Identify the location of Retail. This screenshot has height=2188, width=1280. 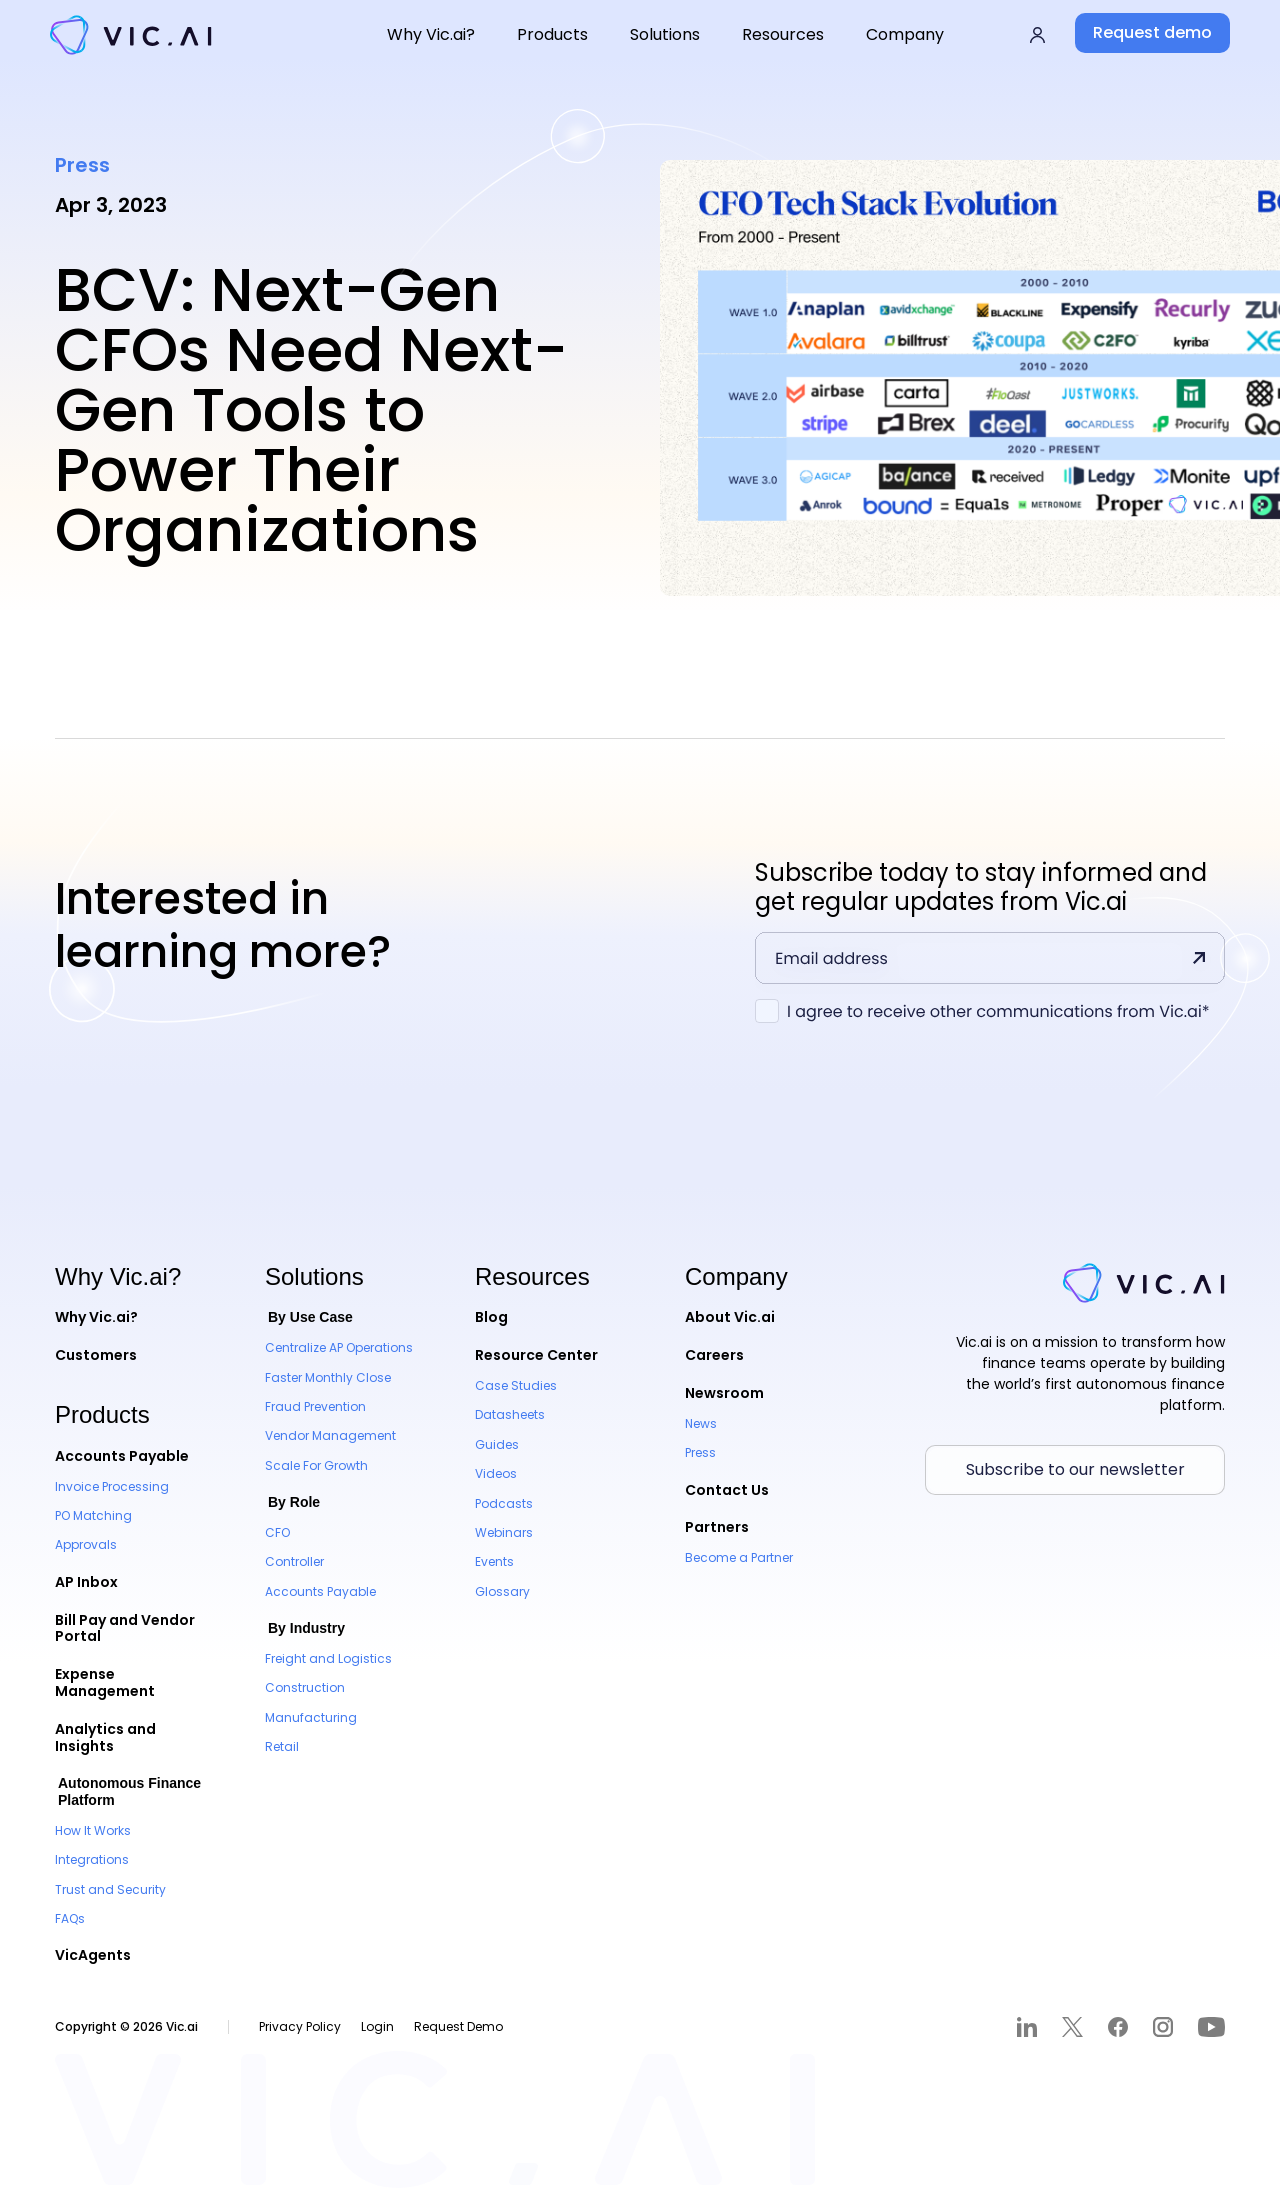
(282, 1746).